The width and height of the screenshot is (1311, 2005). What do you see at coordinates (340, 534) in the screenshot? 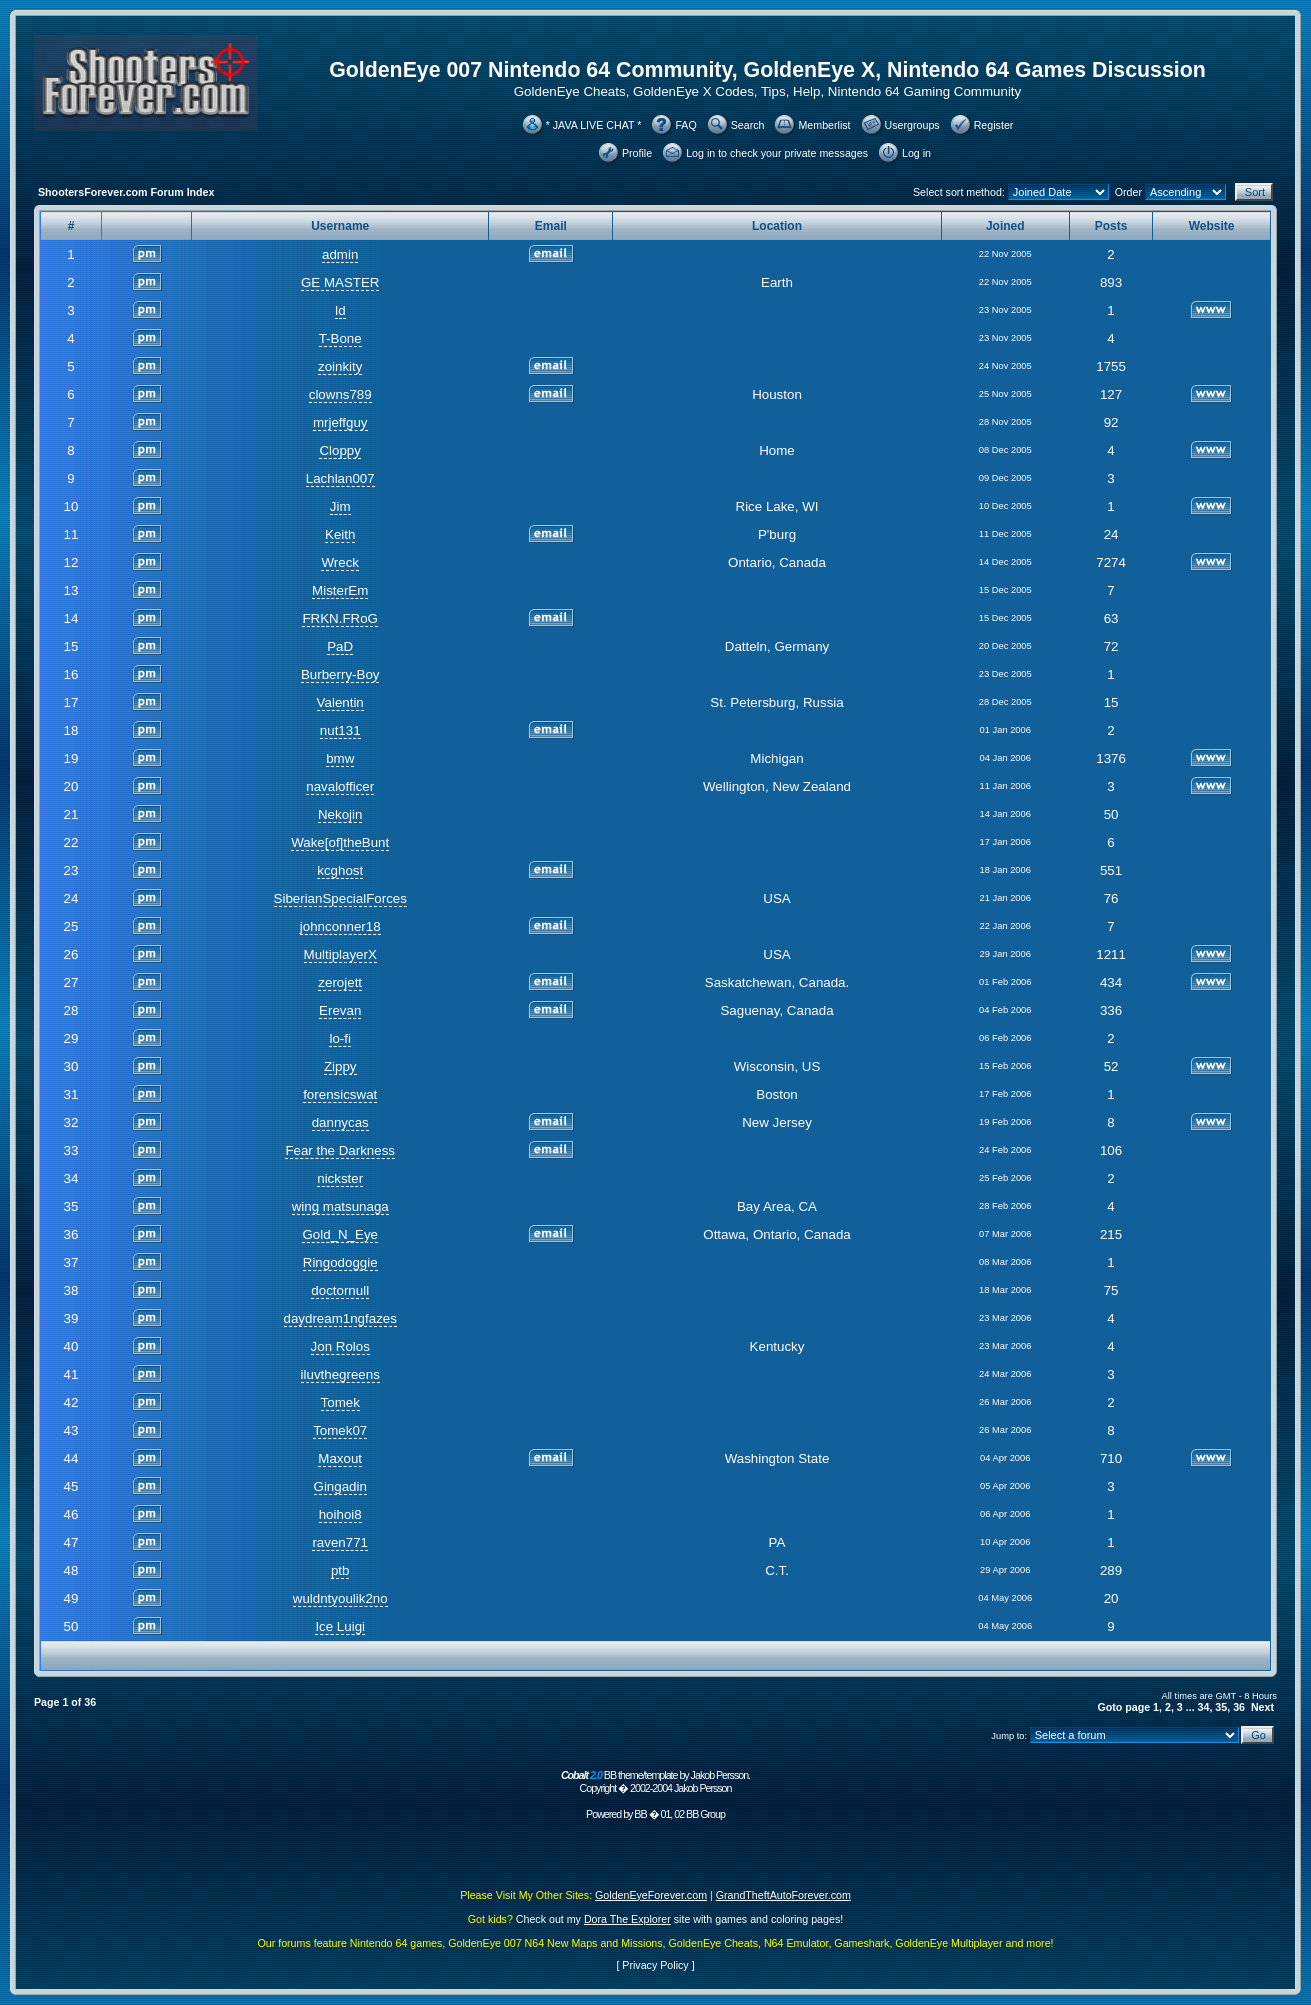
I see `Keith` at bounding box center [340, 534].